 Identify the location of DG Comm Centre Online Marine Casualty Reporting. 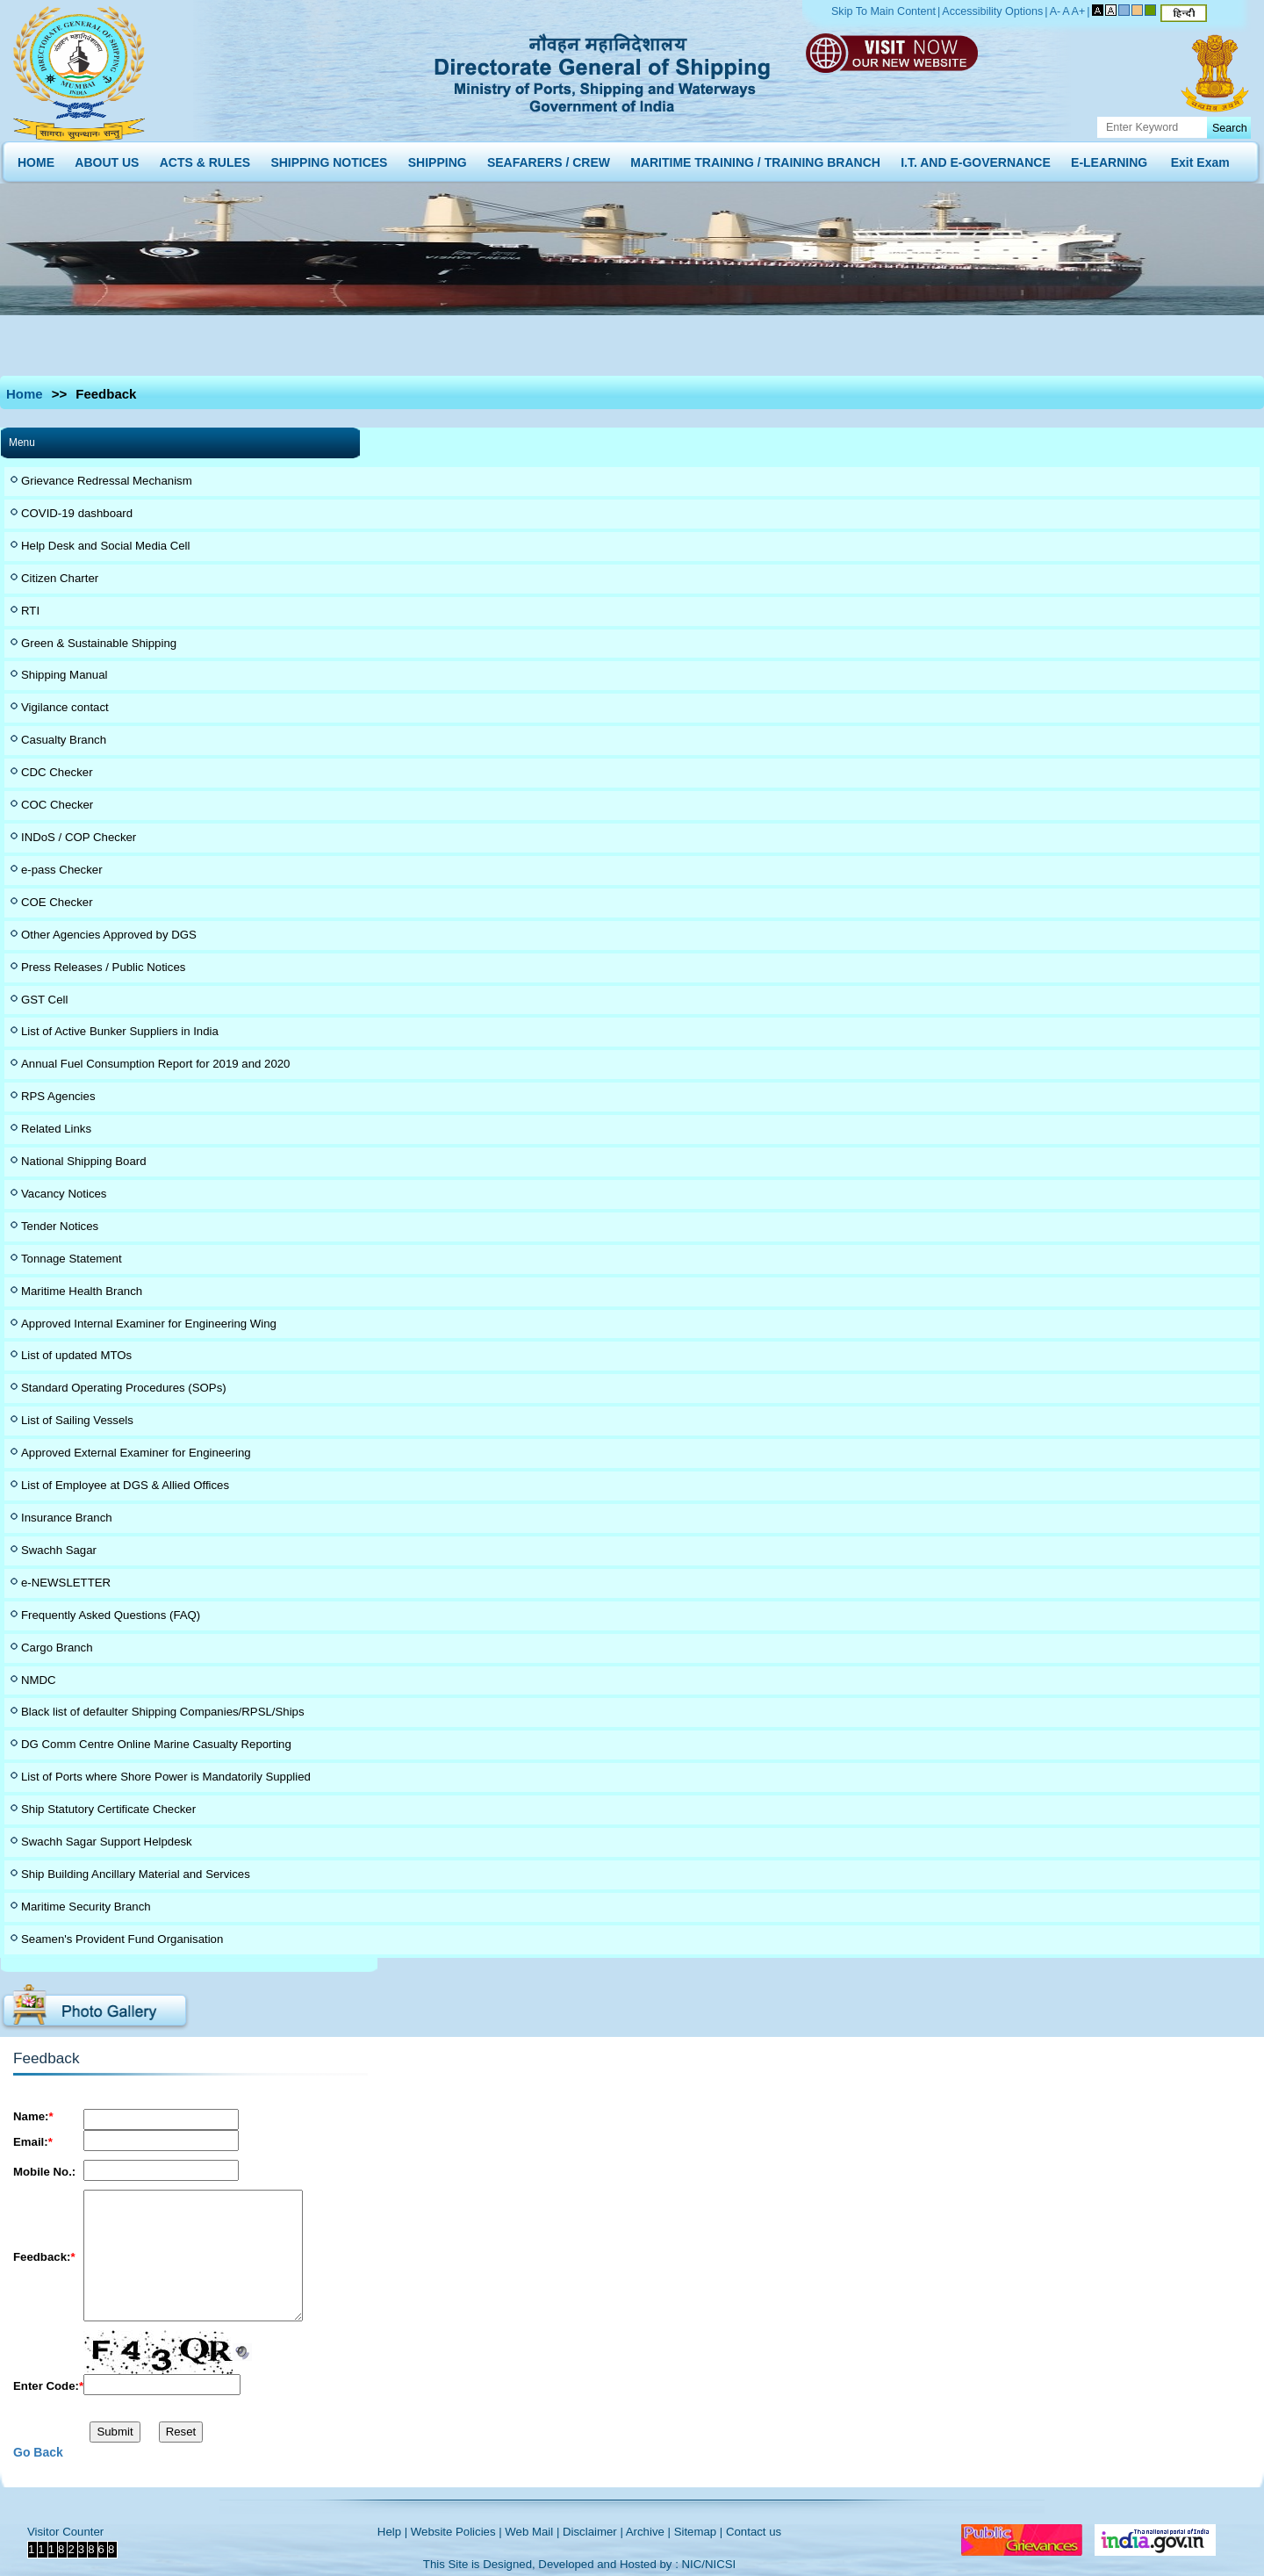
(156, 1744).